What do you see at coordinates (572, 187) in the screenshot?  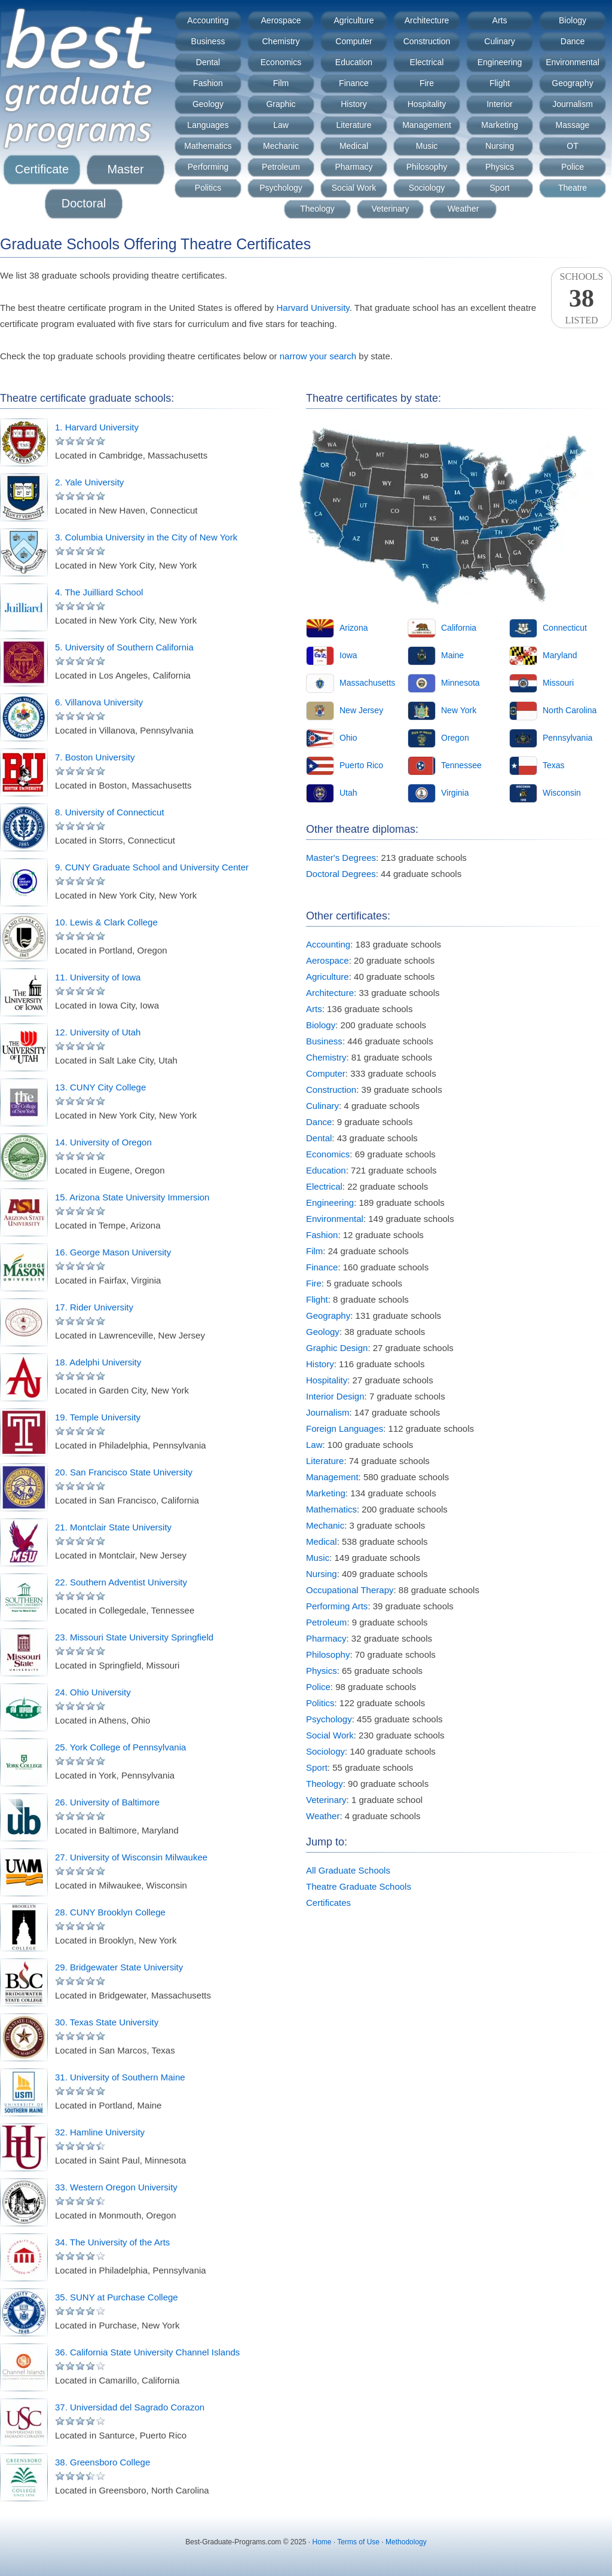 I see `Theatre` at bounding box center [572, 187].